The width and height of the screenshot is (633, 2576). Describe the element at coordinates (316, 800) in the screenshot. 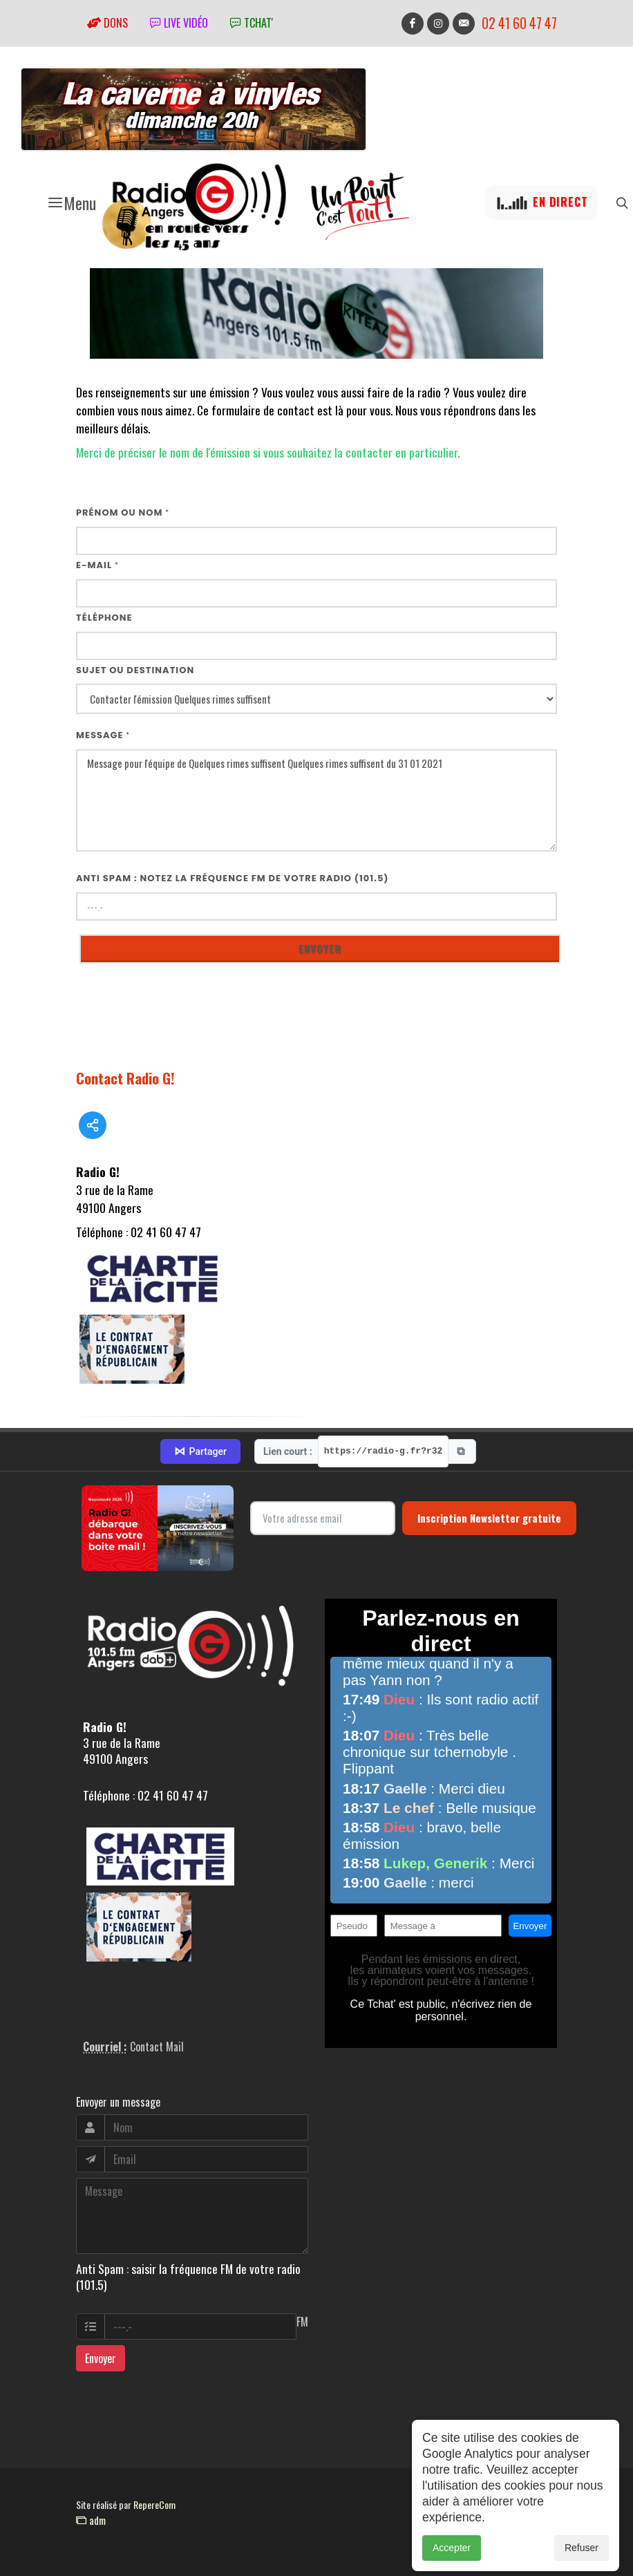

I see `Message pour l'équipe de Quelques rimes suffisent Quelques rimes suffisent du 31 01 2021` at that location.